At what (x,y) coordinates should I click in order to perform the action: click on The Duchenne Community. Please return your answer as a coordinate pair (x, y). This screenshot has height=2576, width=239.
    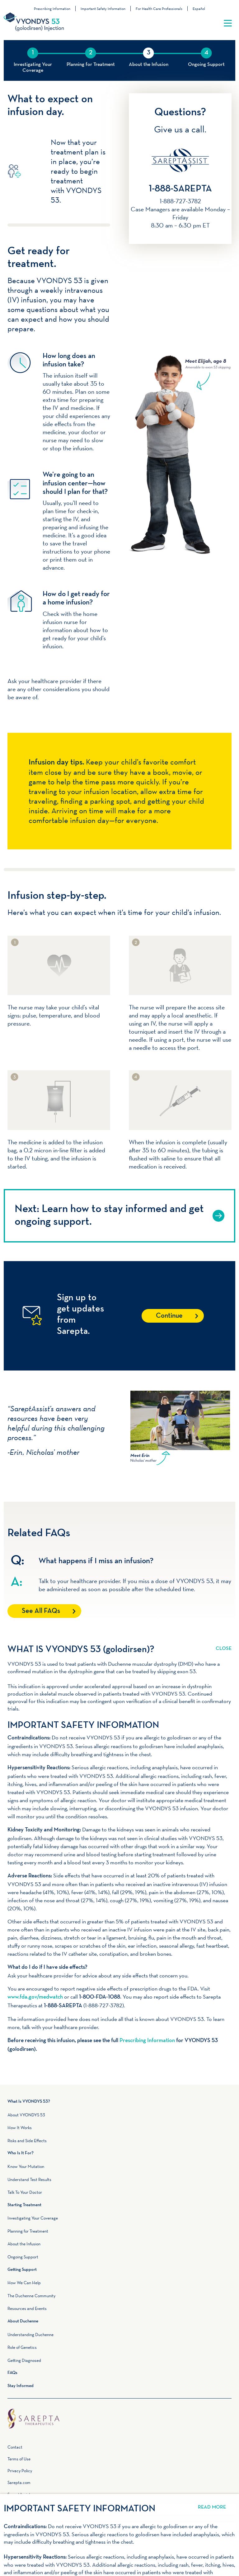
    Looking at the image, I should click on (31, 2295).